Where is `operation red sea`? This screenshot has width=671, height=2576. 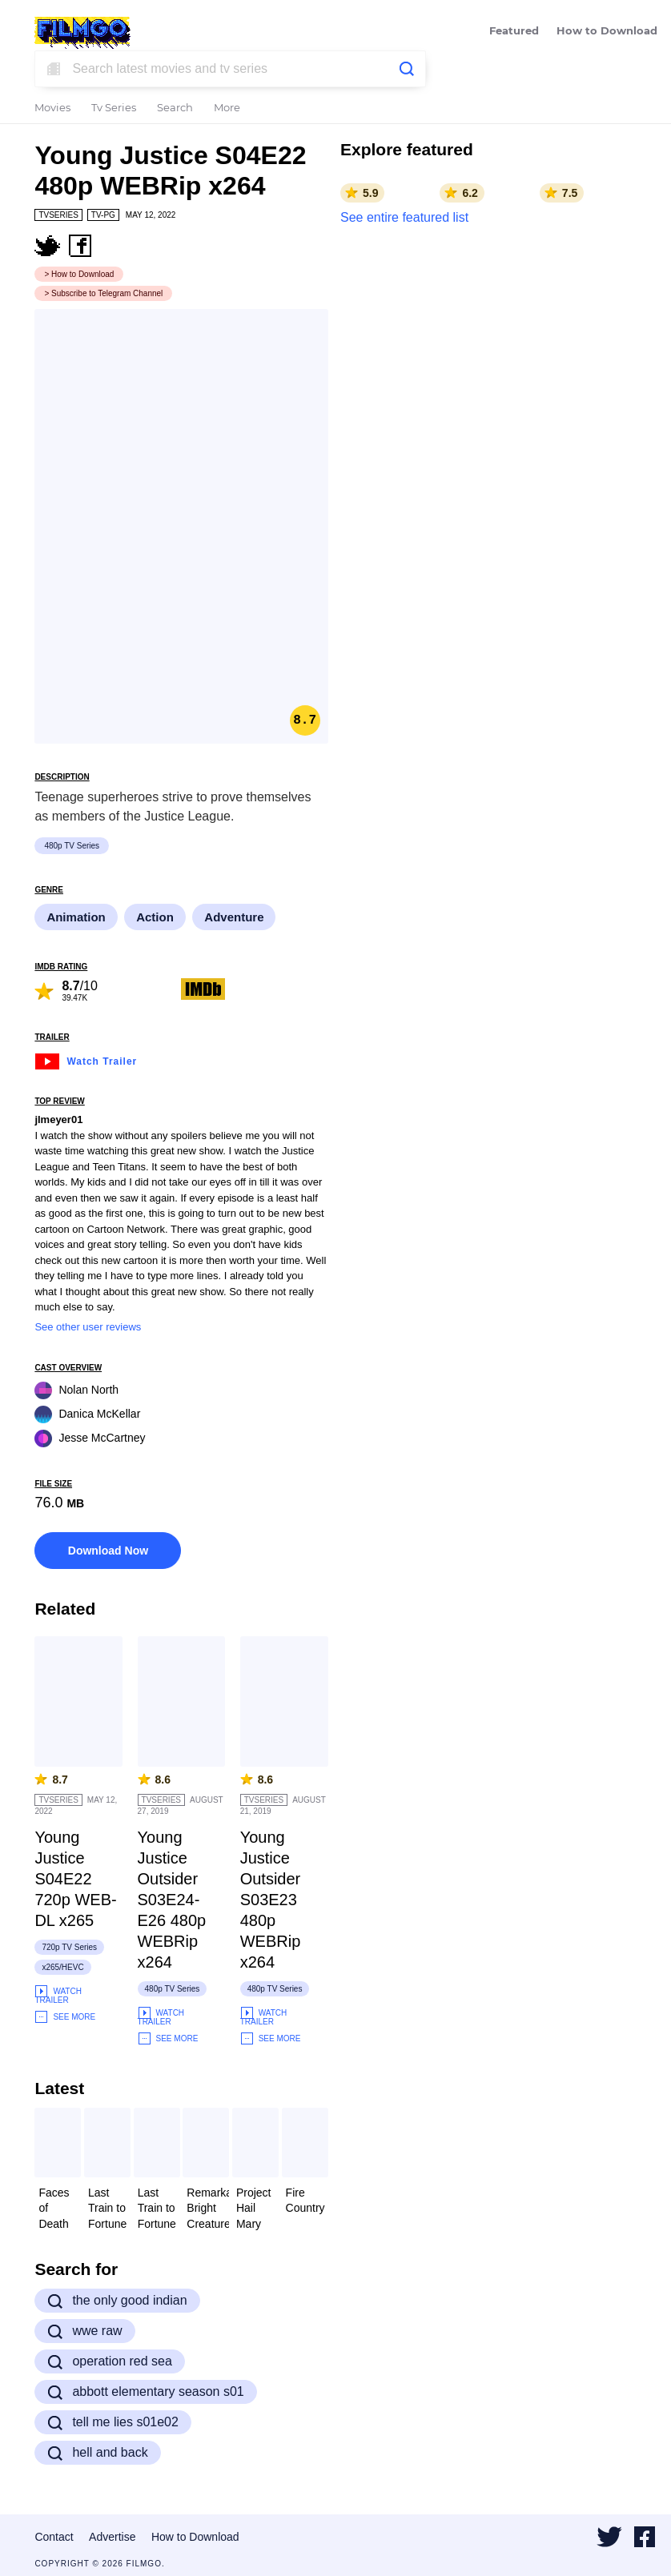
operation red sea is located at coordinates (109, 2361).